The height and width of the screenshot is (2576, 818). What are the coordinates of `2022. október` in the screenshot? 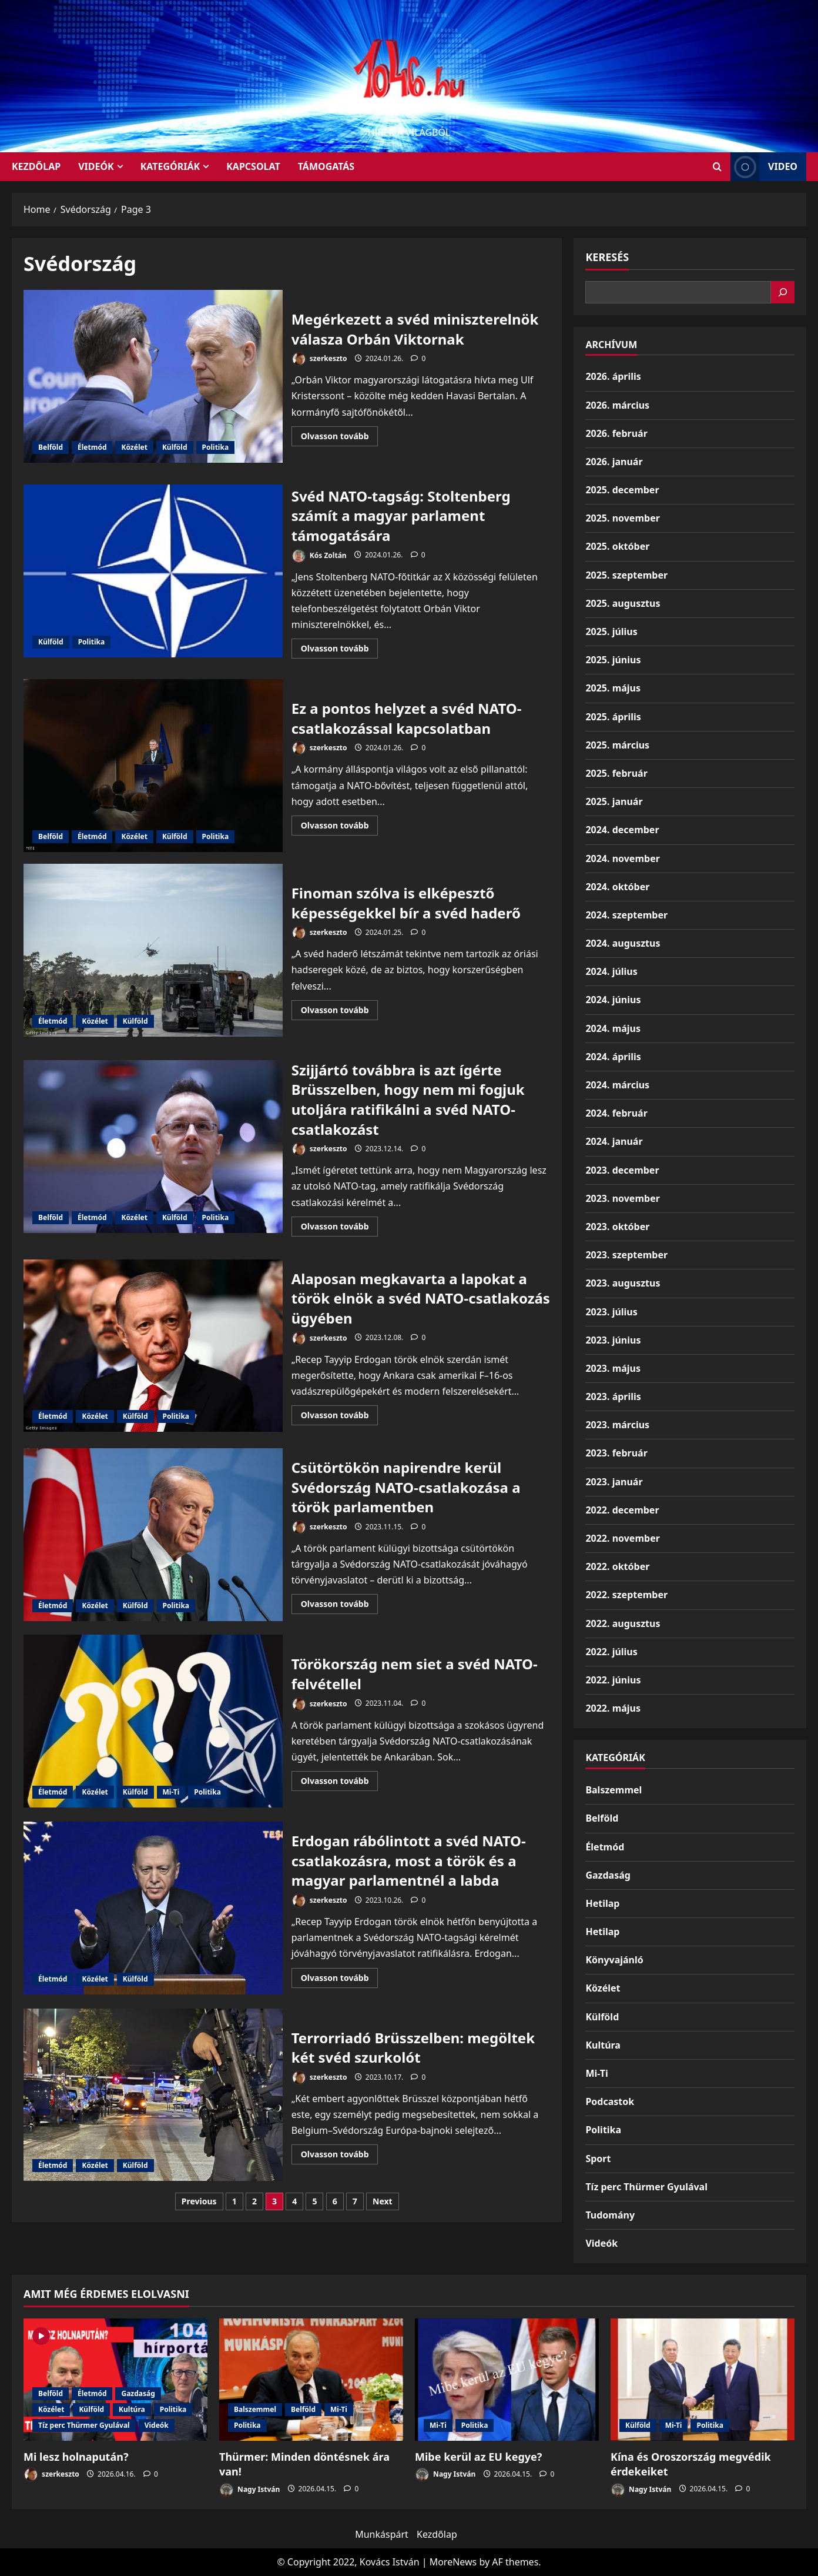 It's located at (617, 1566).